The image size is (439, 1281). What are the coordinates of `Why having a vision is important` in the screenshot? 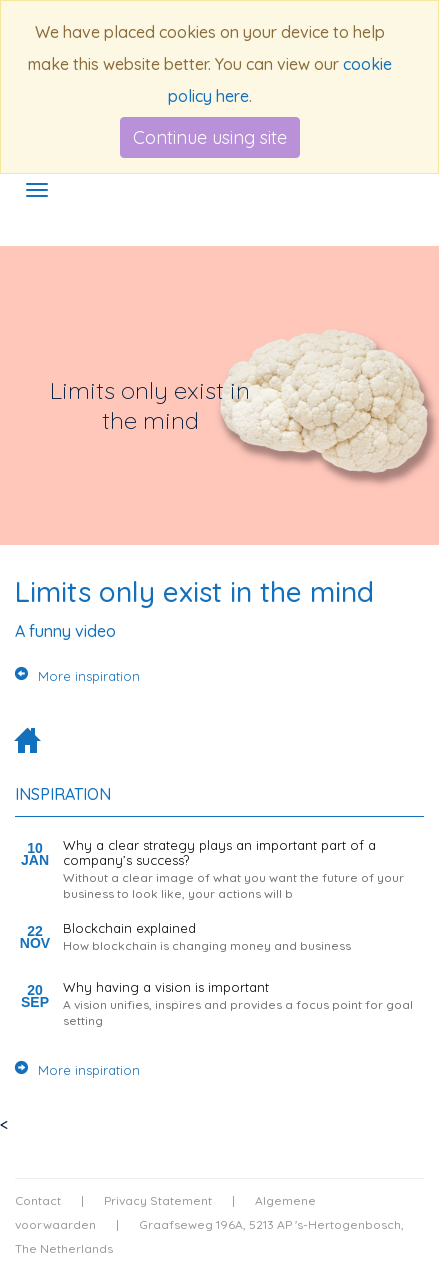 It's located at (166, 987).